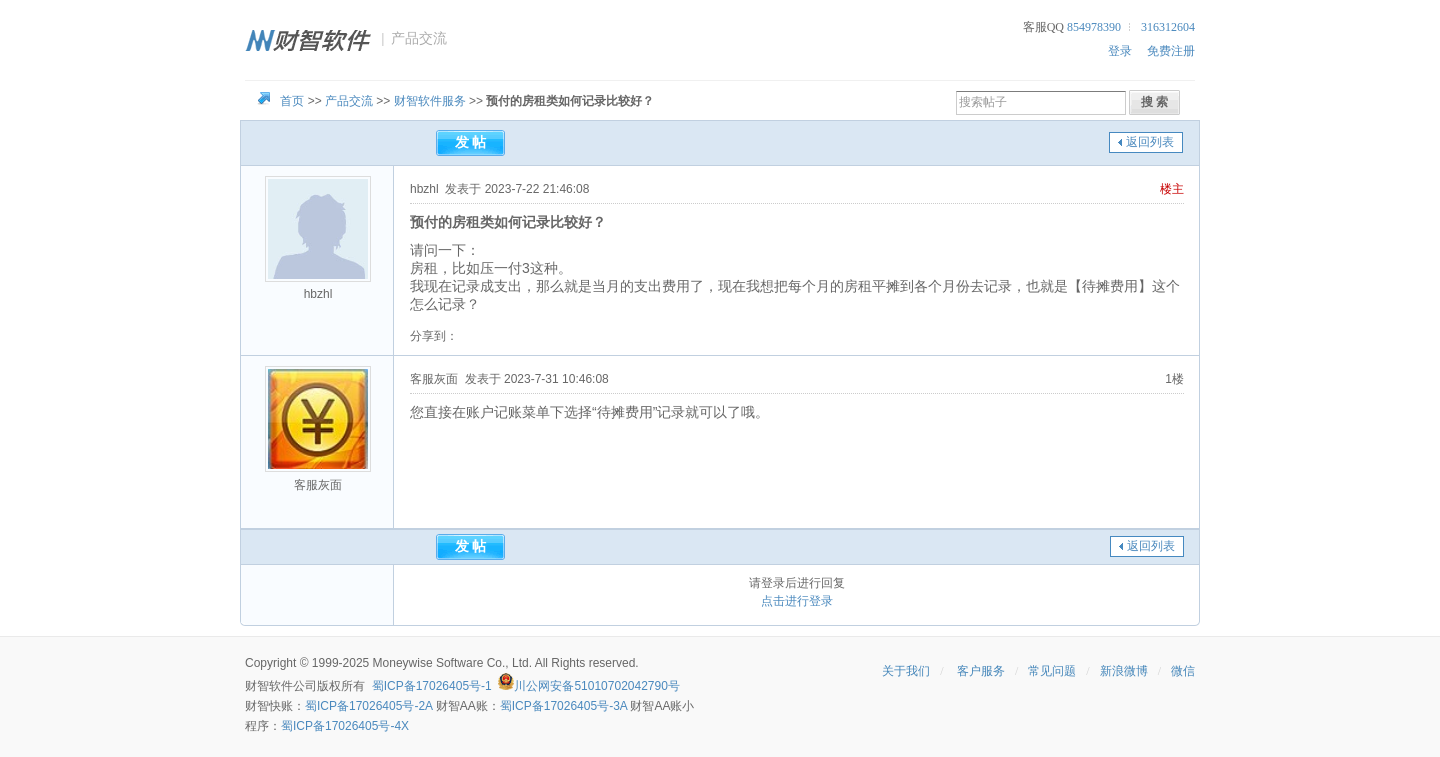 The image size is (1440, 757). Describe the element at coordinates (345, 726) in the screenshot. I see `蜀ICP备17026405号-4X` at that location.